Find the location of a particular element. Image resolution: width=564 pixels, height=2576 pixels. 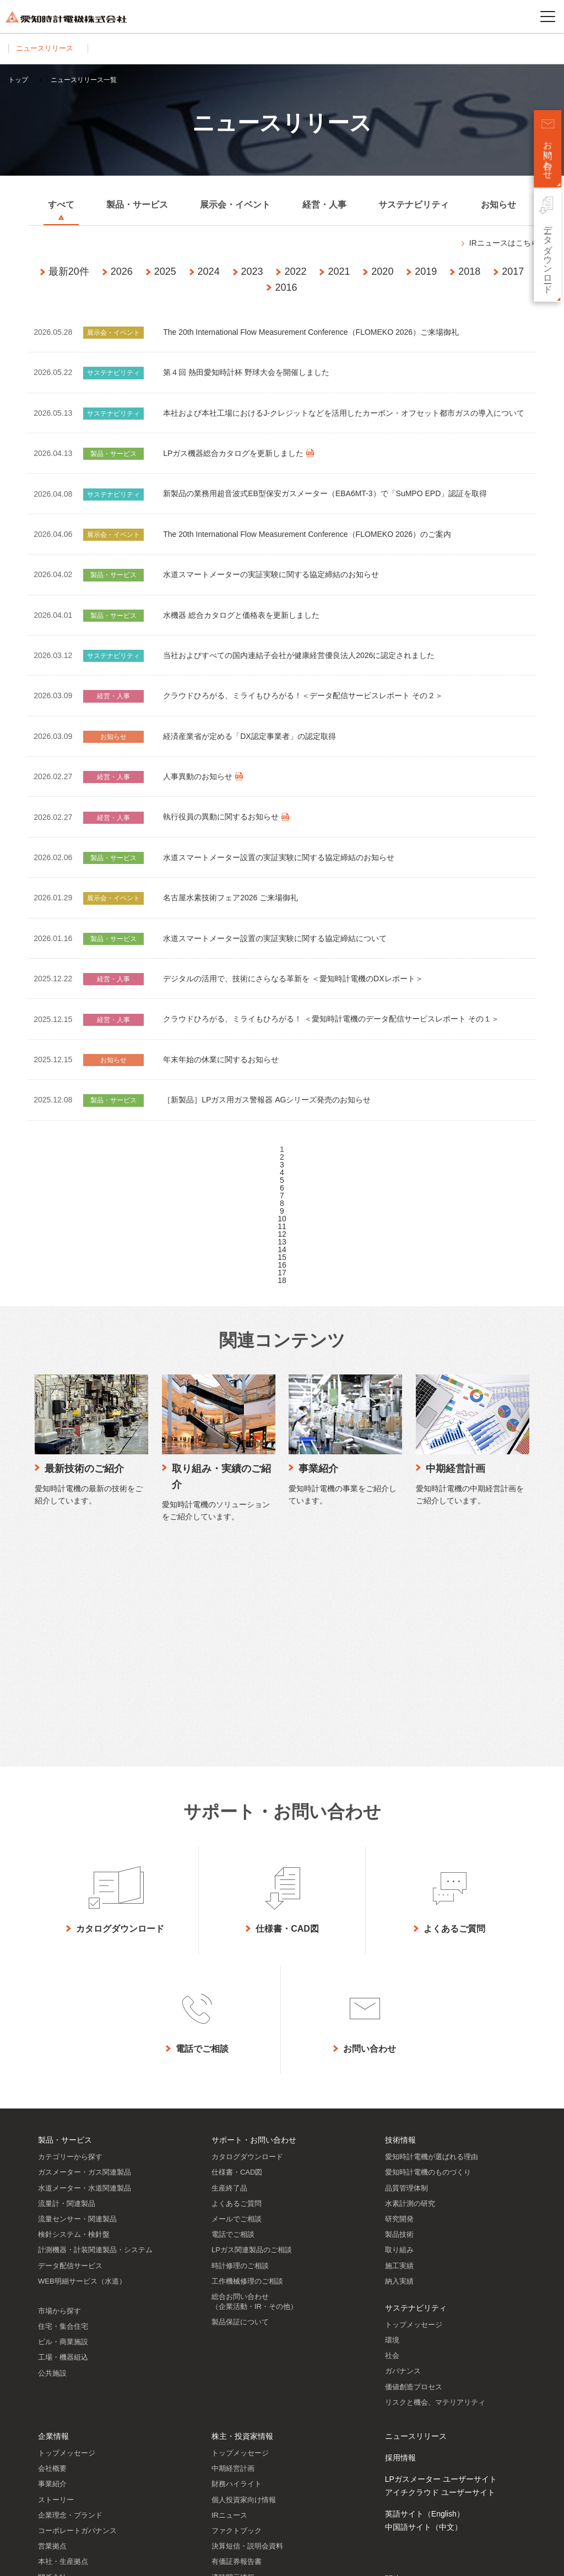

11 is located at coordinates (282, 1226).